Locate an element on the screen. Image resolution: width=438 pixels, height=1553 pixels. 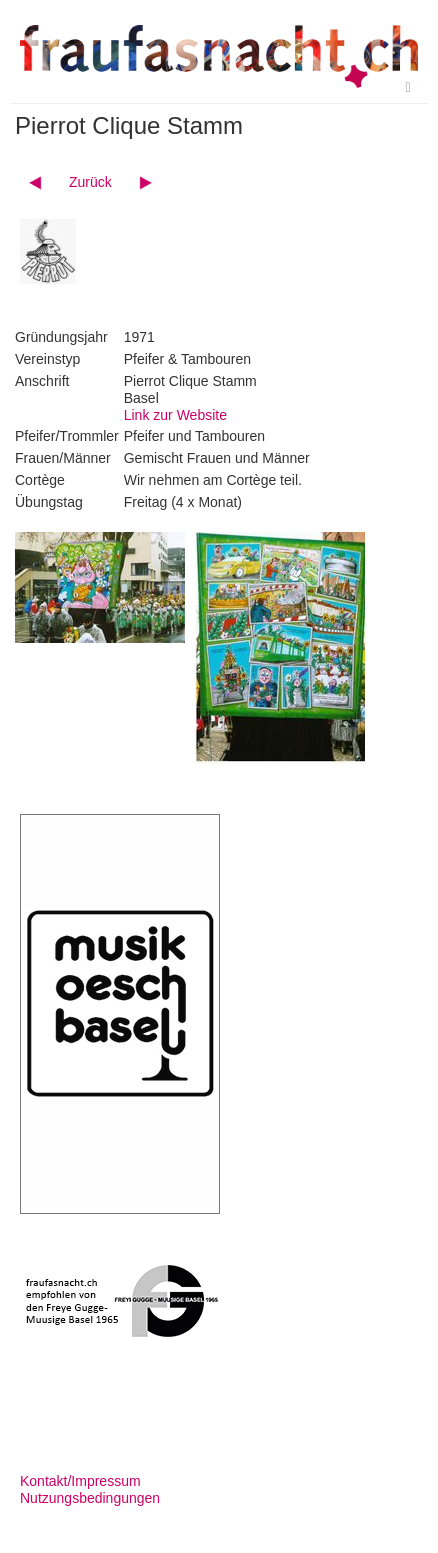
Nutzungsbedingungen is located at coordinates (90, 1498).